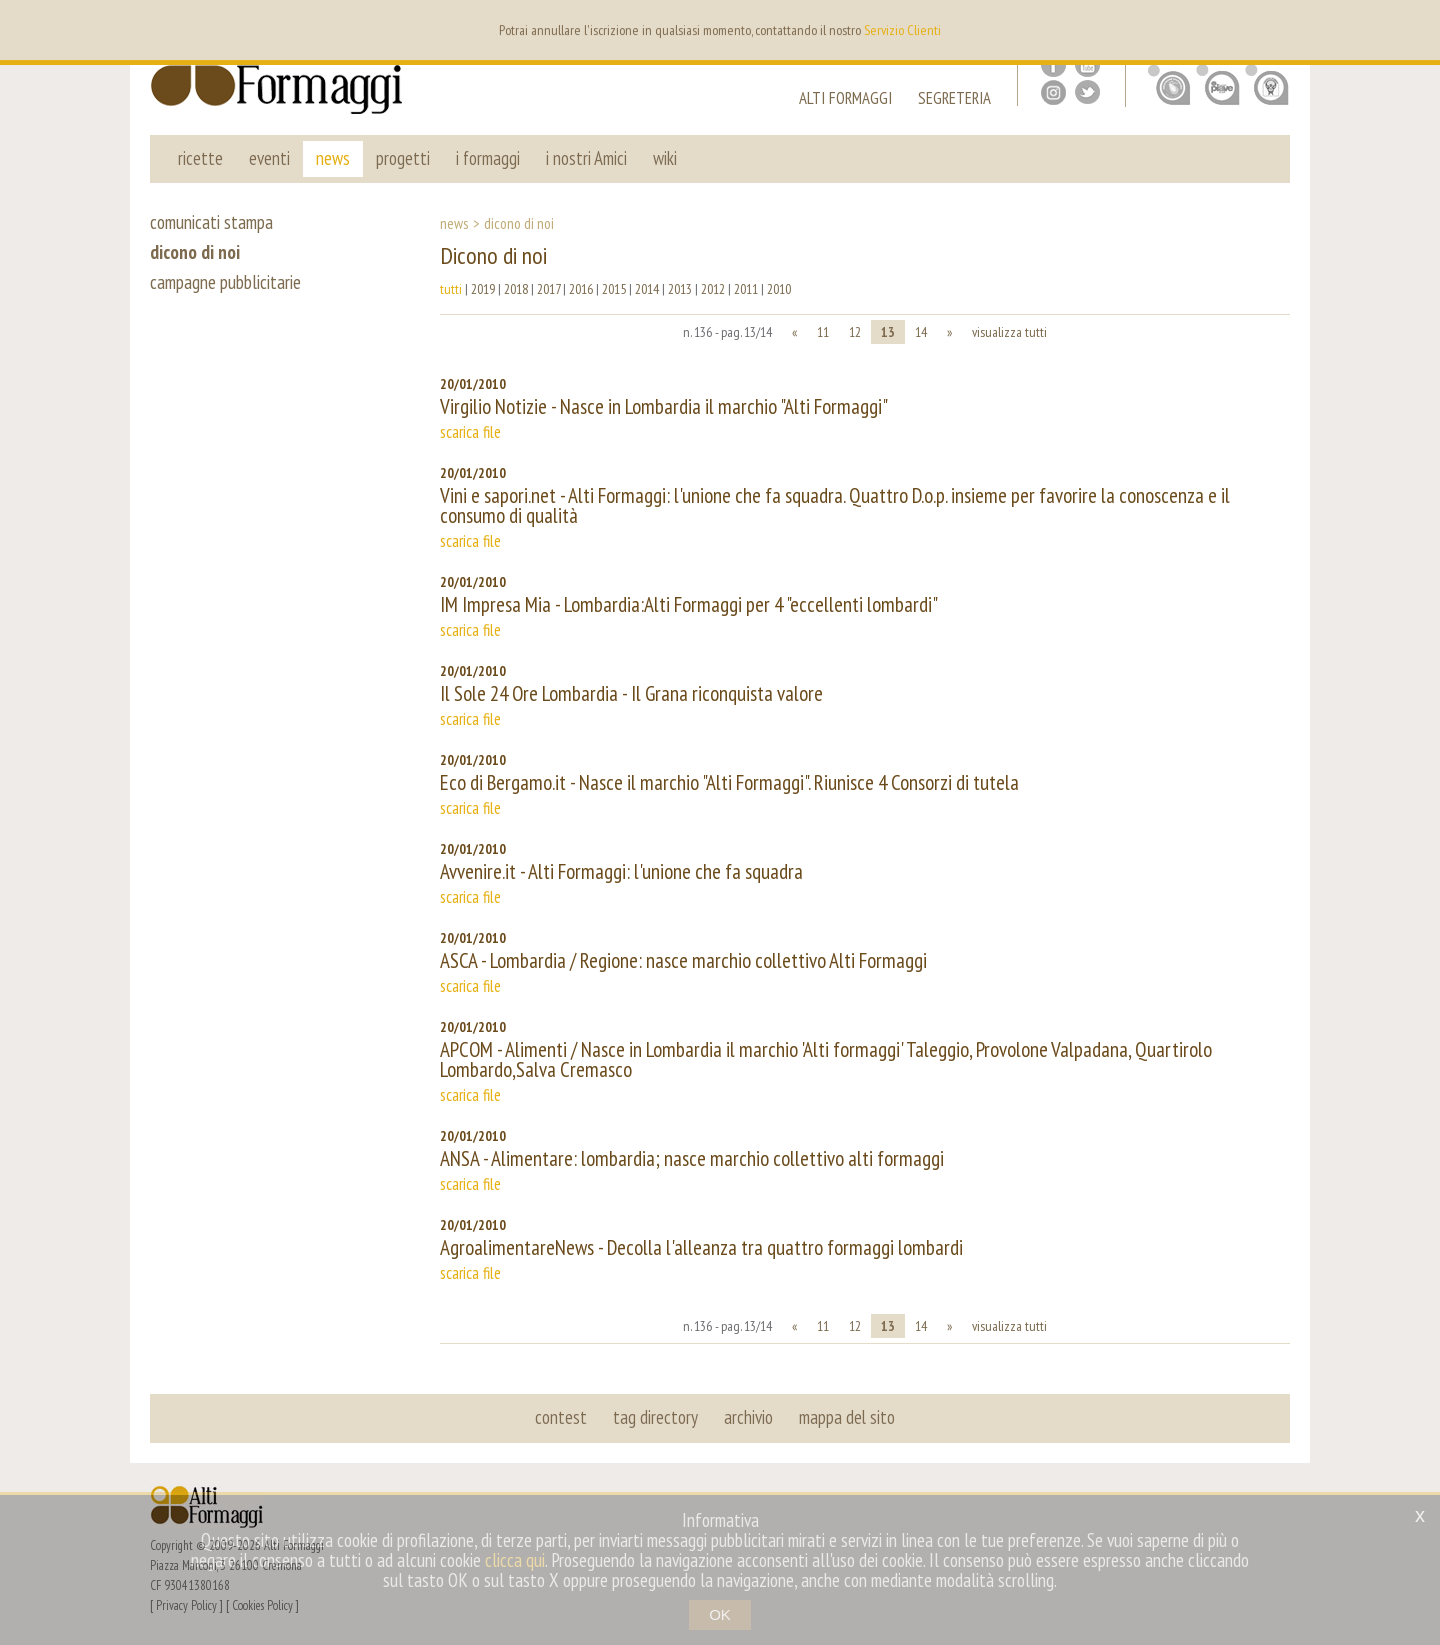  What do you see at coordinates (954, 100) in the screenshot?
I see `segreteria [button]` at bounding box center [954, 100].